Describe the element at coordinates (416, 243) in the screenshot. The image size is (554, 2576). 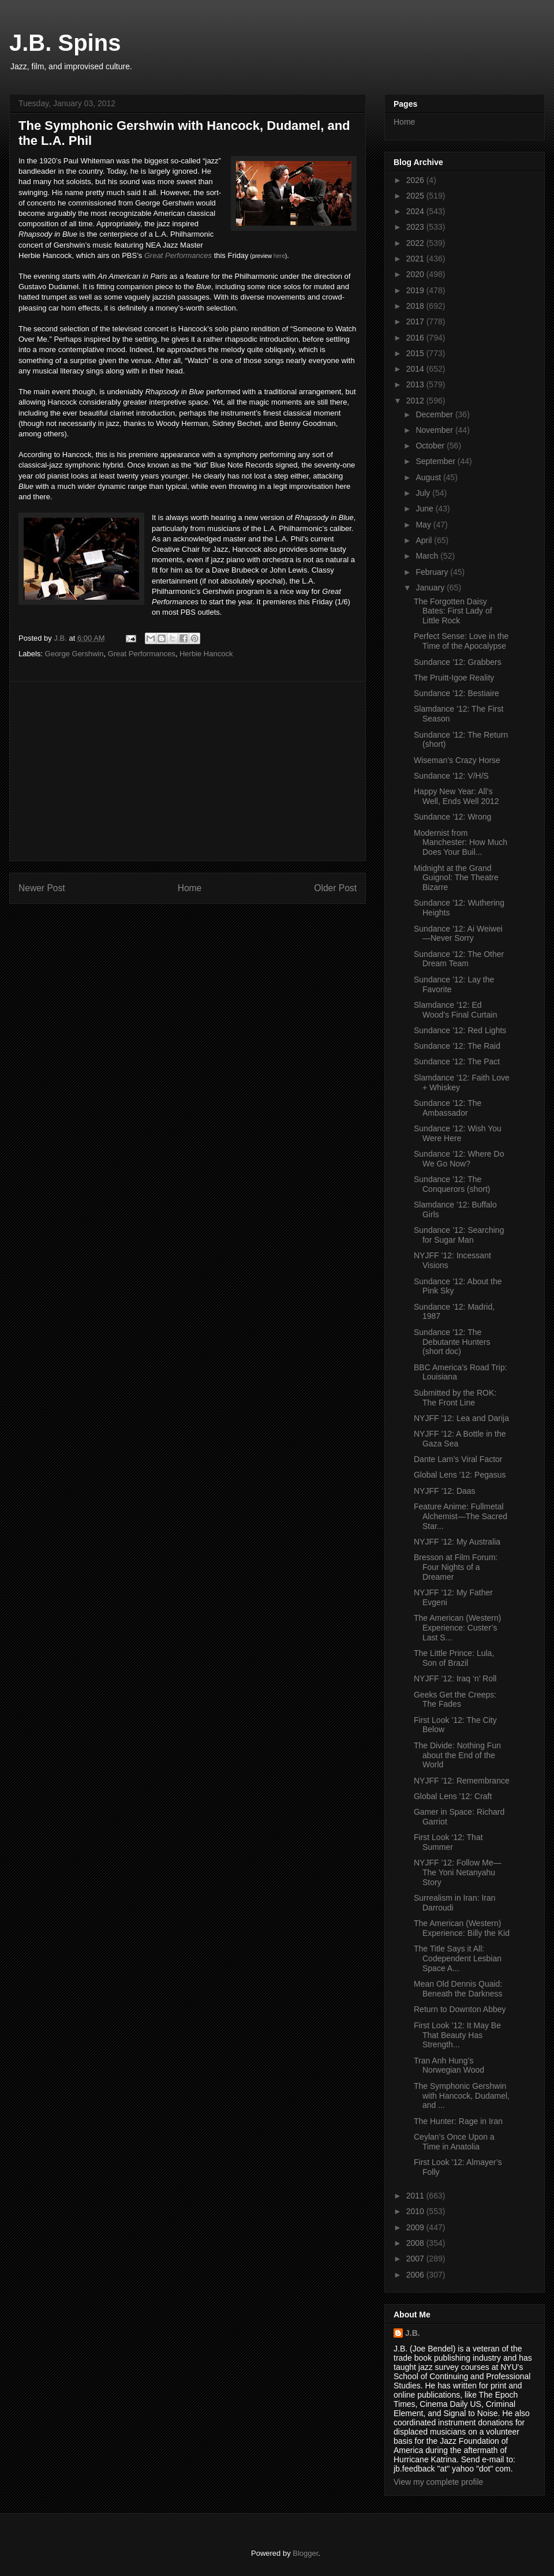
I see `2022` at that location.